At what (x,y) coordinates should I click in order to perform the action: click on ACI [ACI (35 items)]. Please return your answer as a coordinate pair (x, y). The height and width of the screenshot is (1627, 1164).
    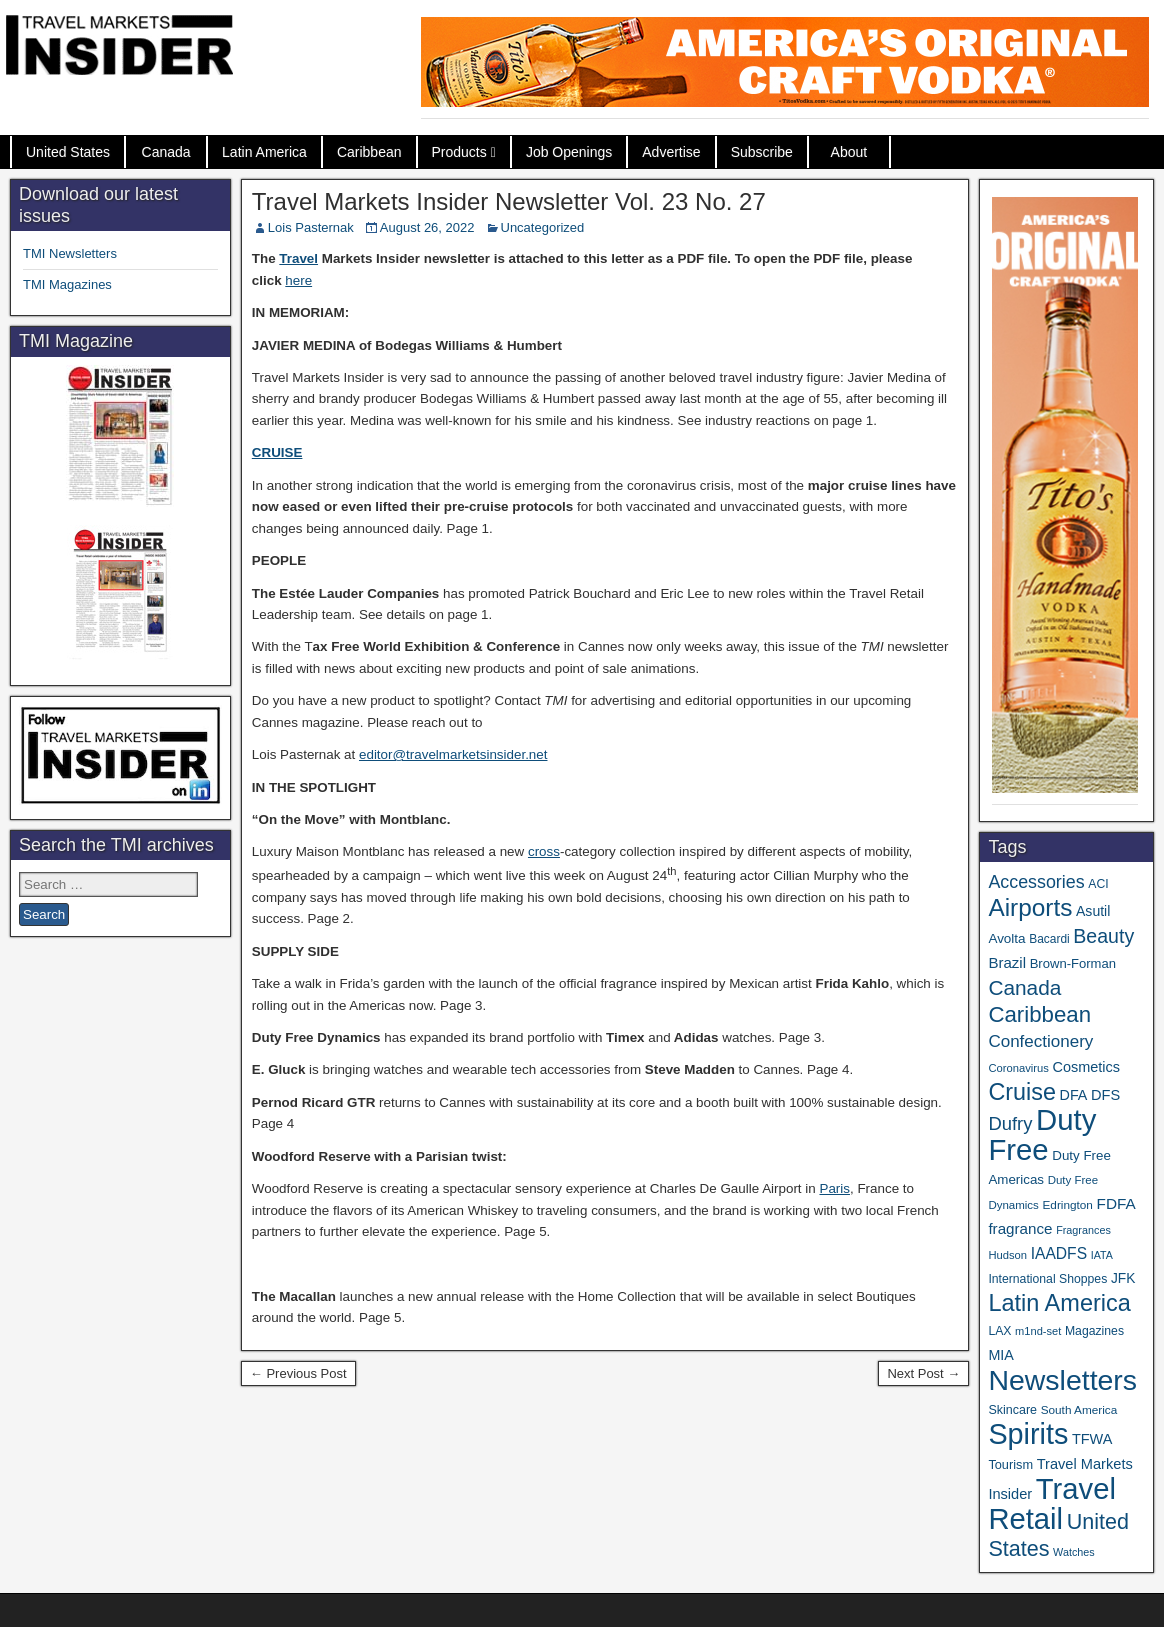
    Looking at the image, I should click on (1098, 884).